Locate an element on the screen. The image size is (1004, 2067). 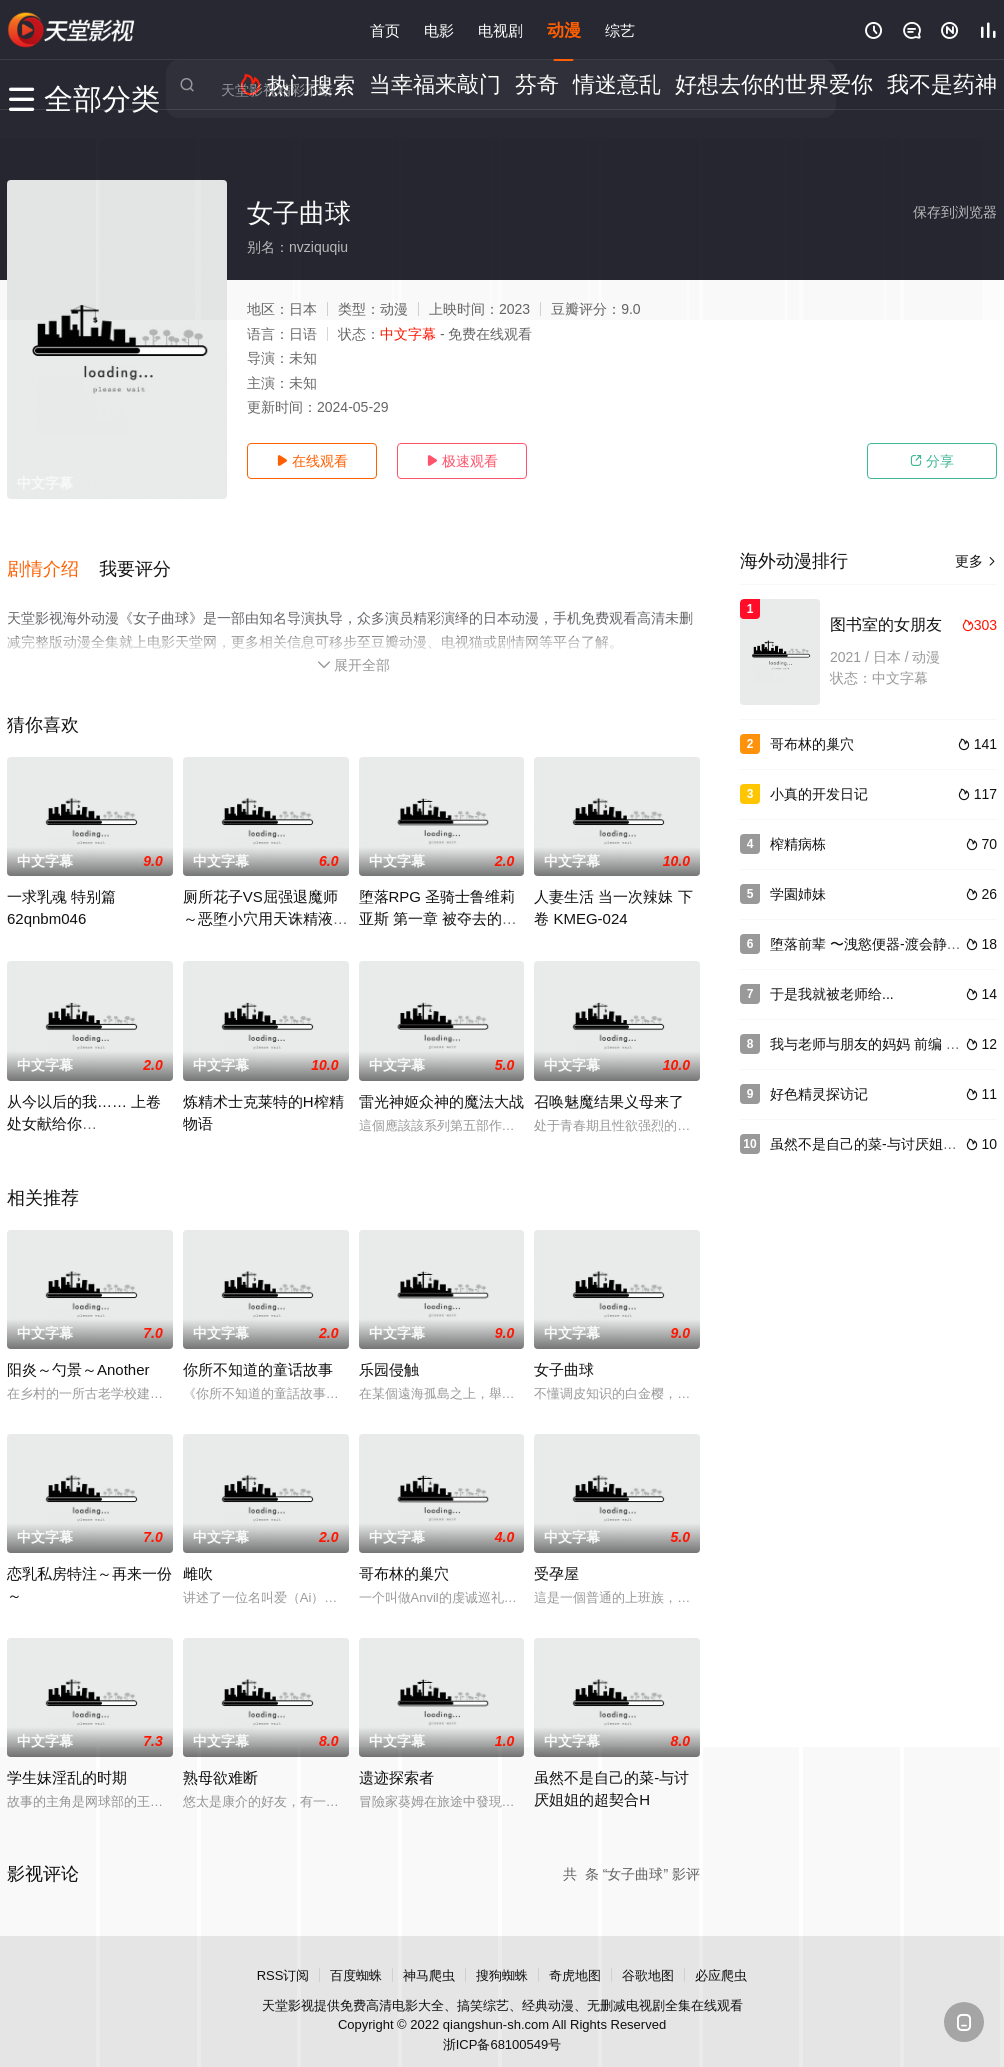
哥布林的巢穴 is located at coordinates (404, 1555).